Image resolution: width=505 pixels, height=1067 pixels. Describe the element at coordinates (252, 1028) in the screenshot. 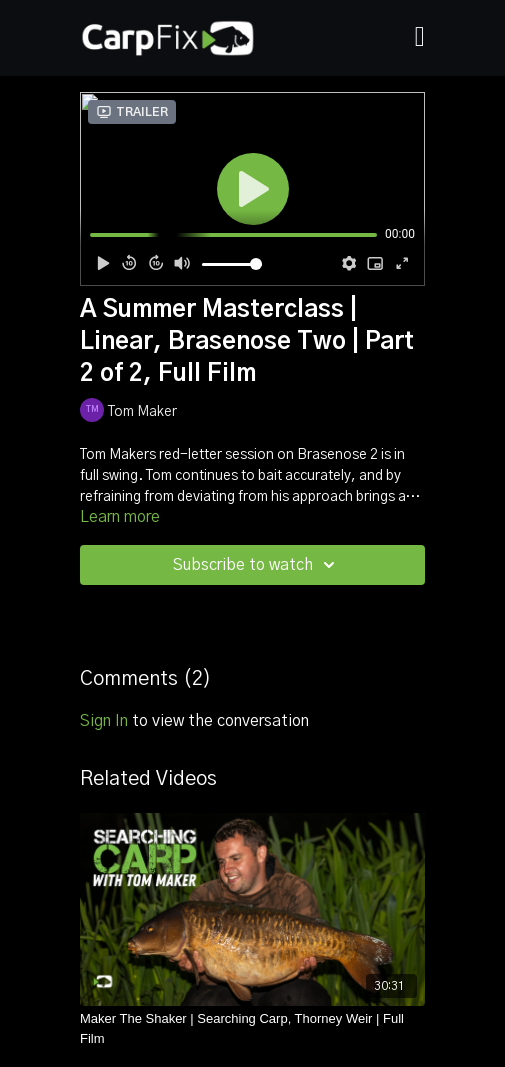

I see `[Maker The Shaker | Searching Carp, Thorney Weir | Full Film]` at that location.